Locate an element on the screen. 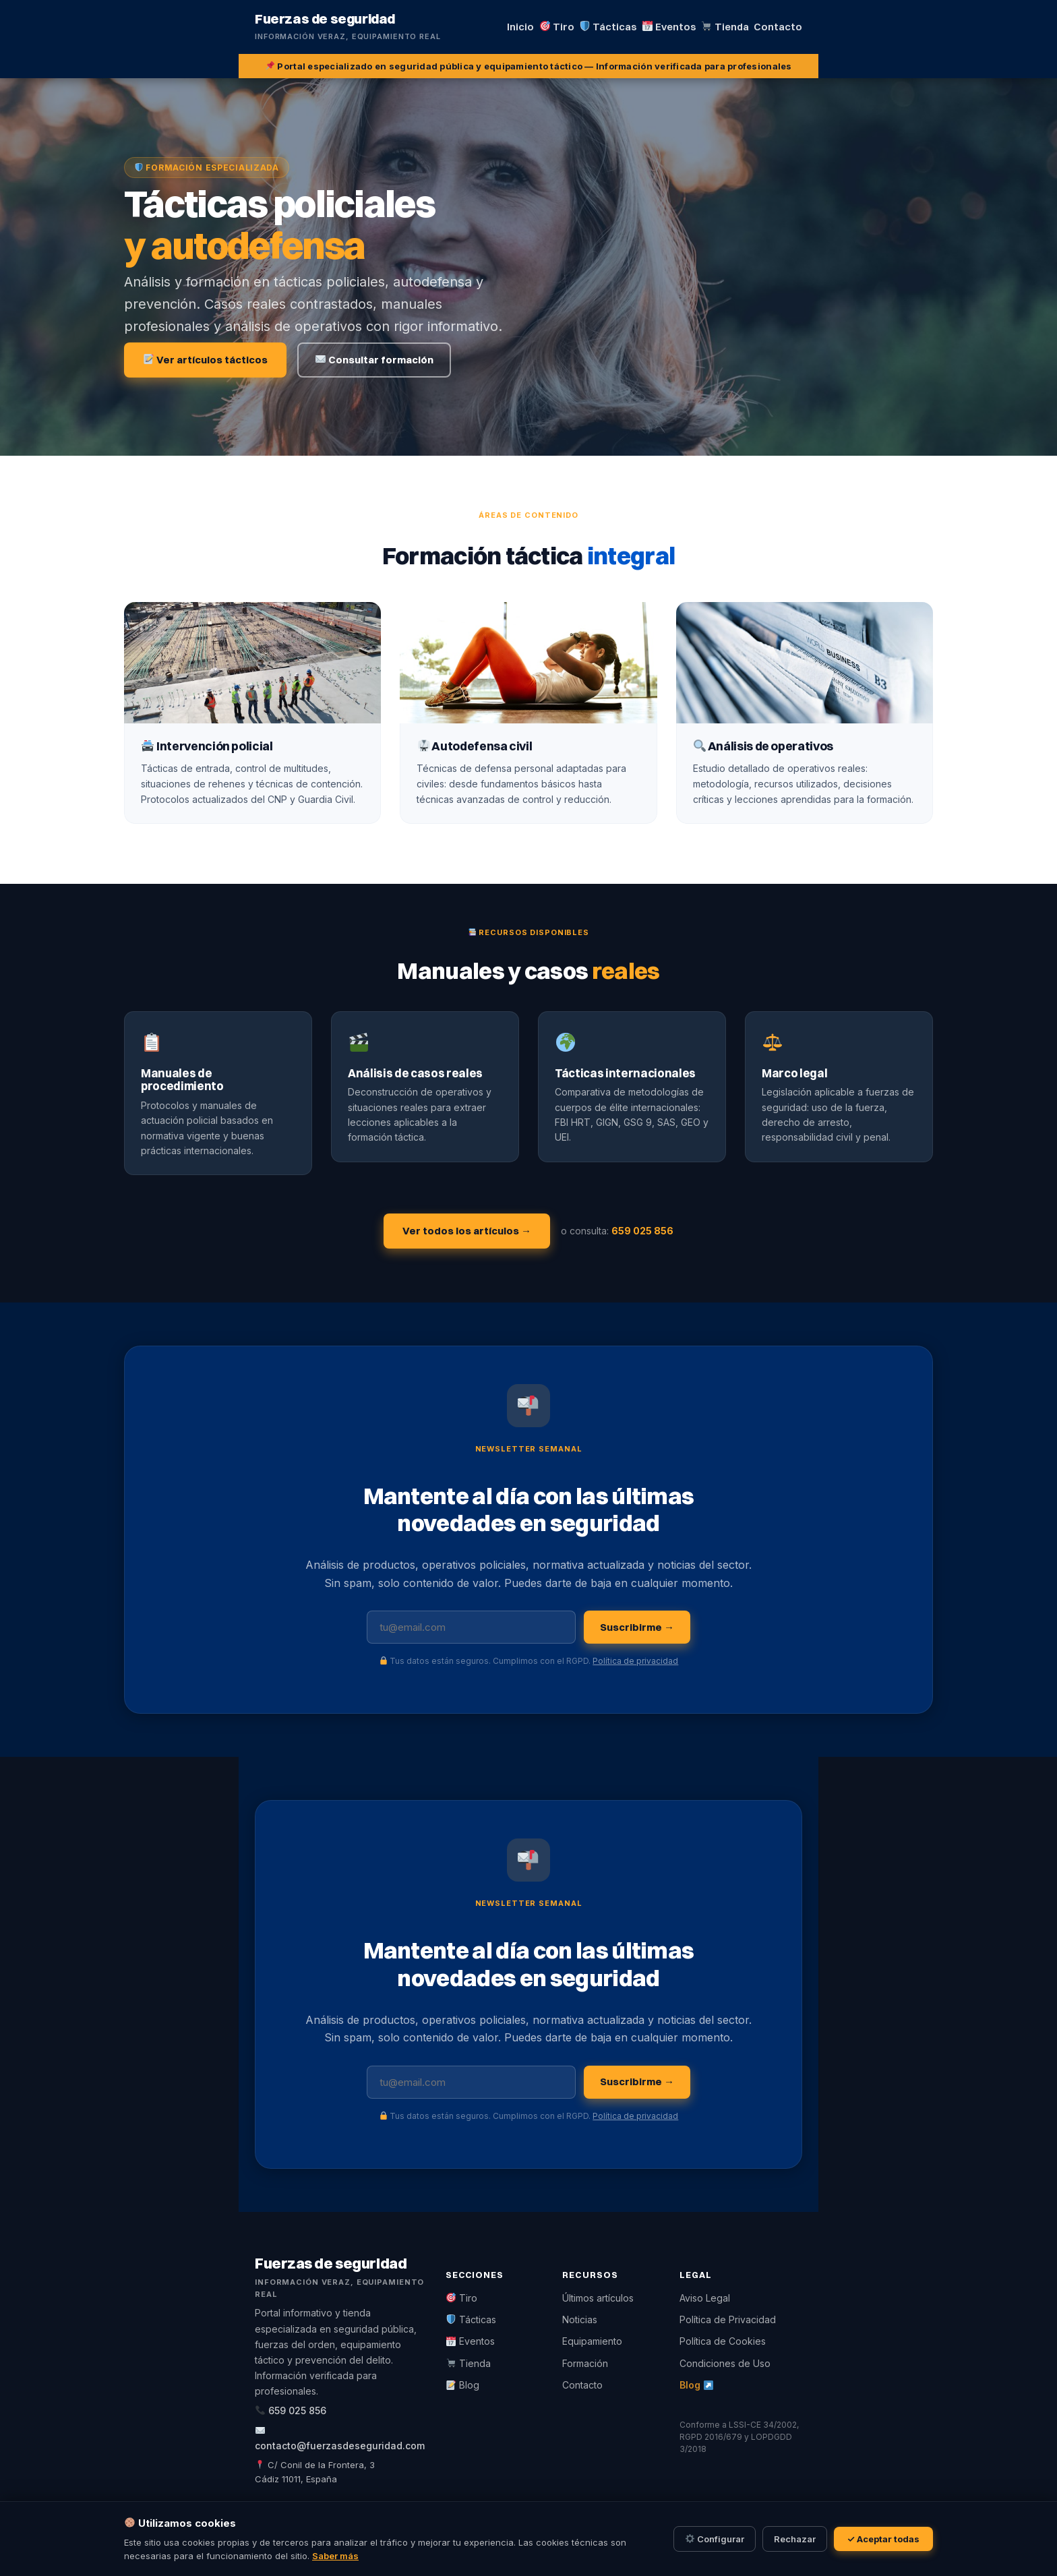 This screenshot has height=2576, width=1057. [Tu dirección de email] is located at coordinates (471, 1627).